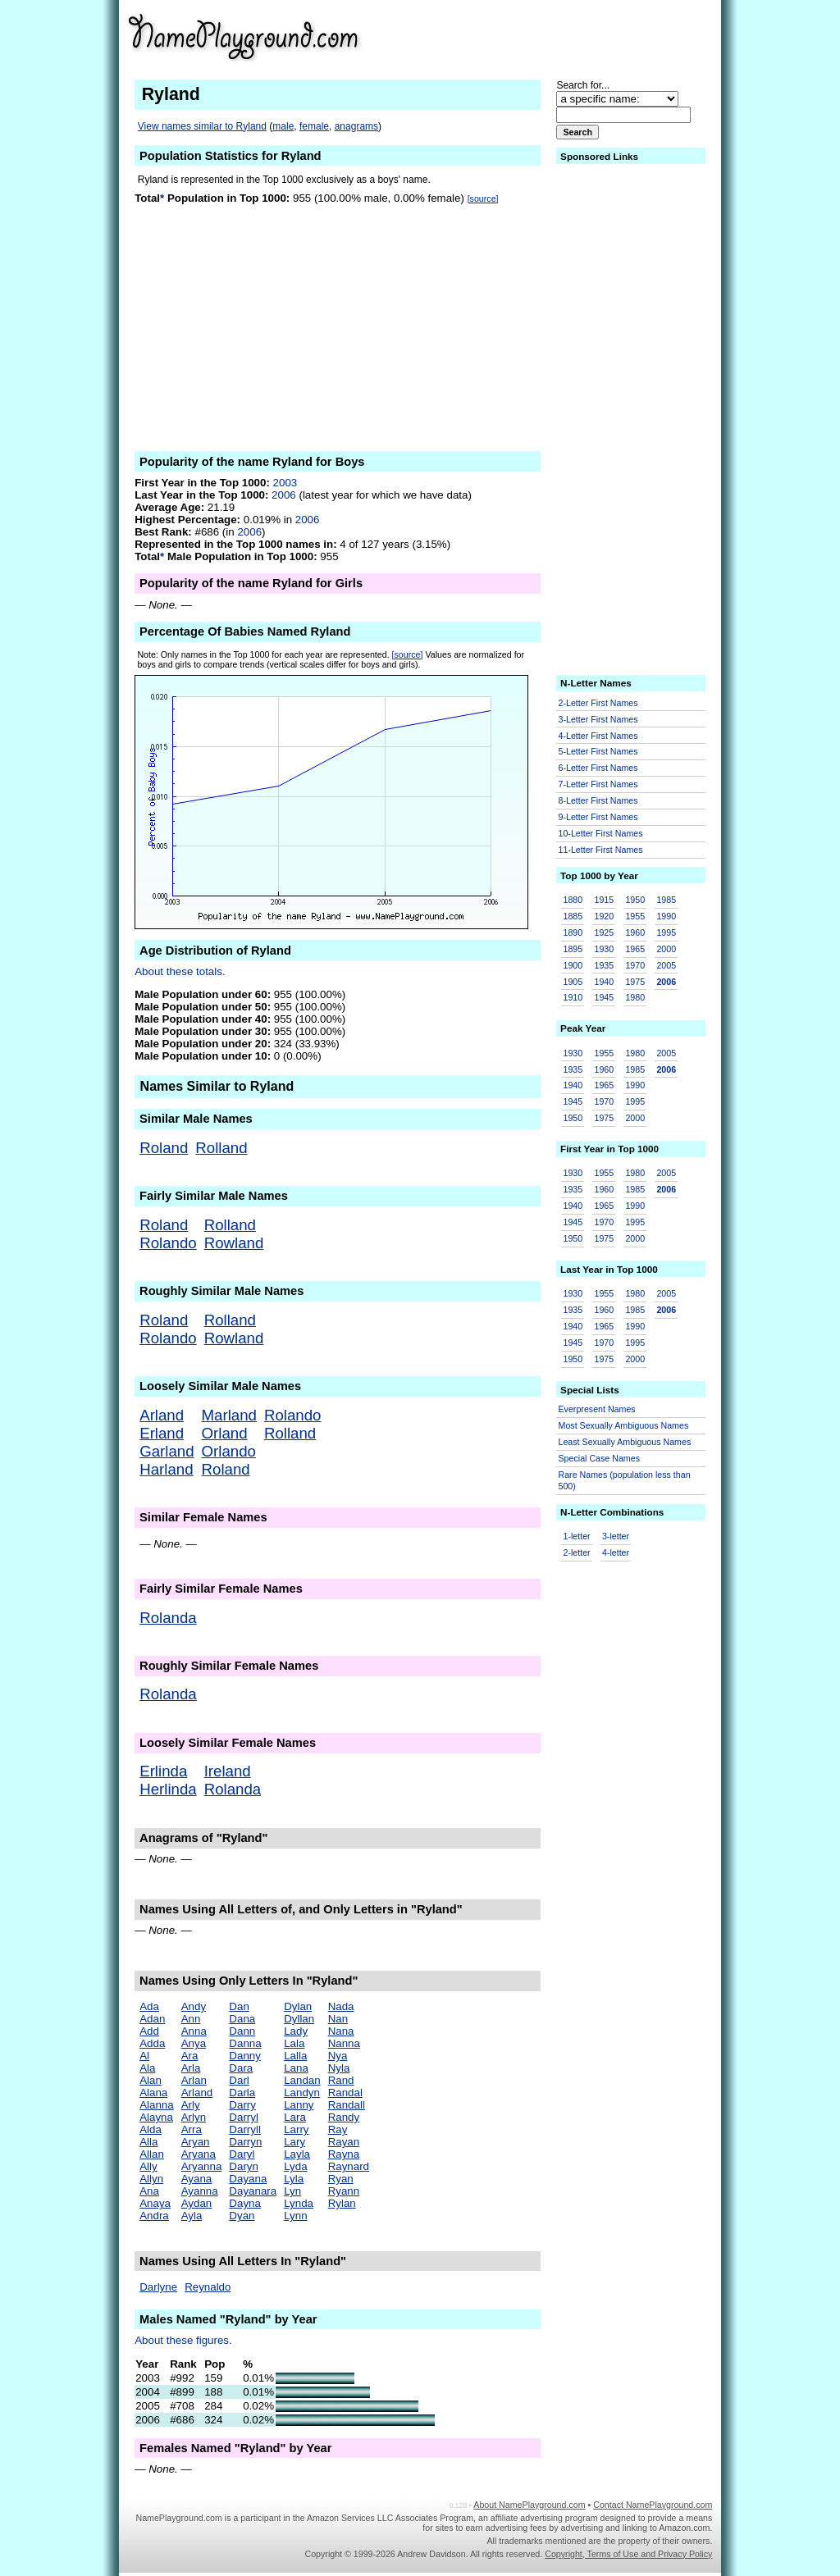 The width and height of the screenshot is (840, 2576). What do you see at coordinates (229, 1415) in the screenshot?
I see `Marland` at bounding box center [229, 1415].